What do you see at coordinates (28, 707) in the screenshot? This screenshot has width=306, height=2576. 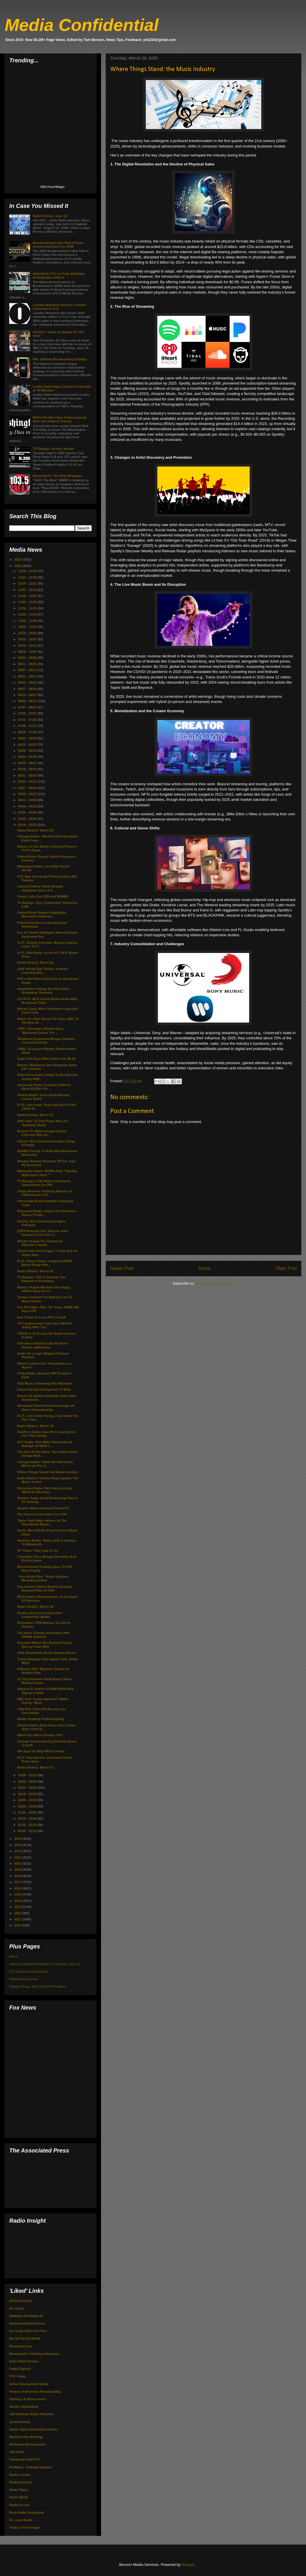 I see `07/27 - 08/03` at bounding box center [28, 707].